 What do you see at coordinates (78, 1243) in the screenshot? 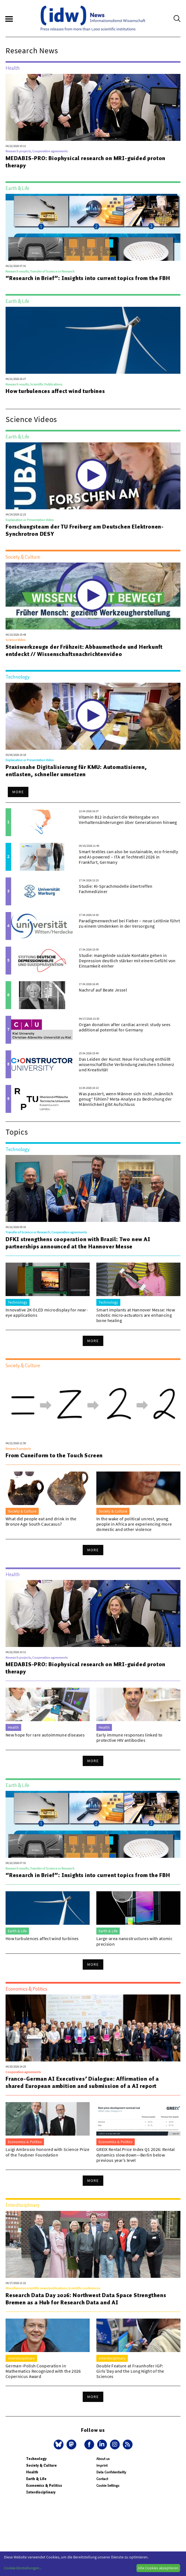
I see `DFKI strengthens cooperation with Brazil: Two new AI partnerships announced at the Hannover Messe` at bounding box center [78, 1243].